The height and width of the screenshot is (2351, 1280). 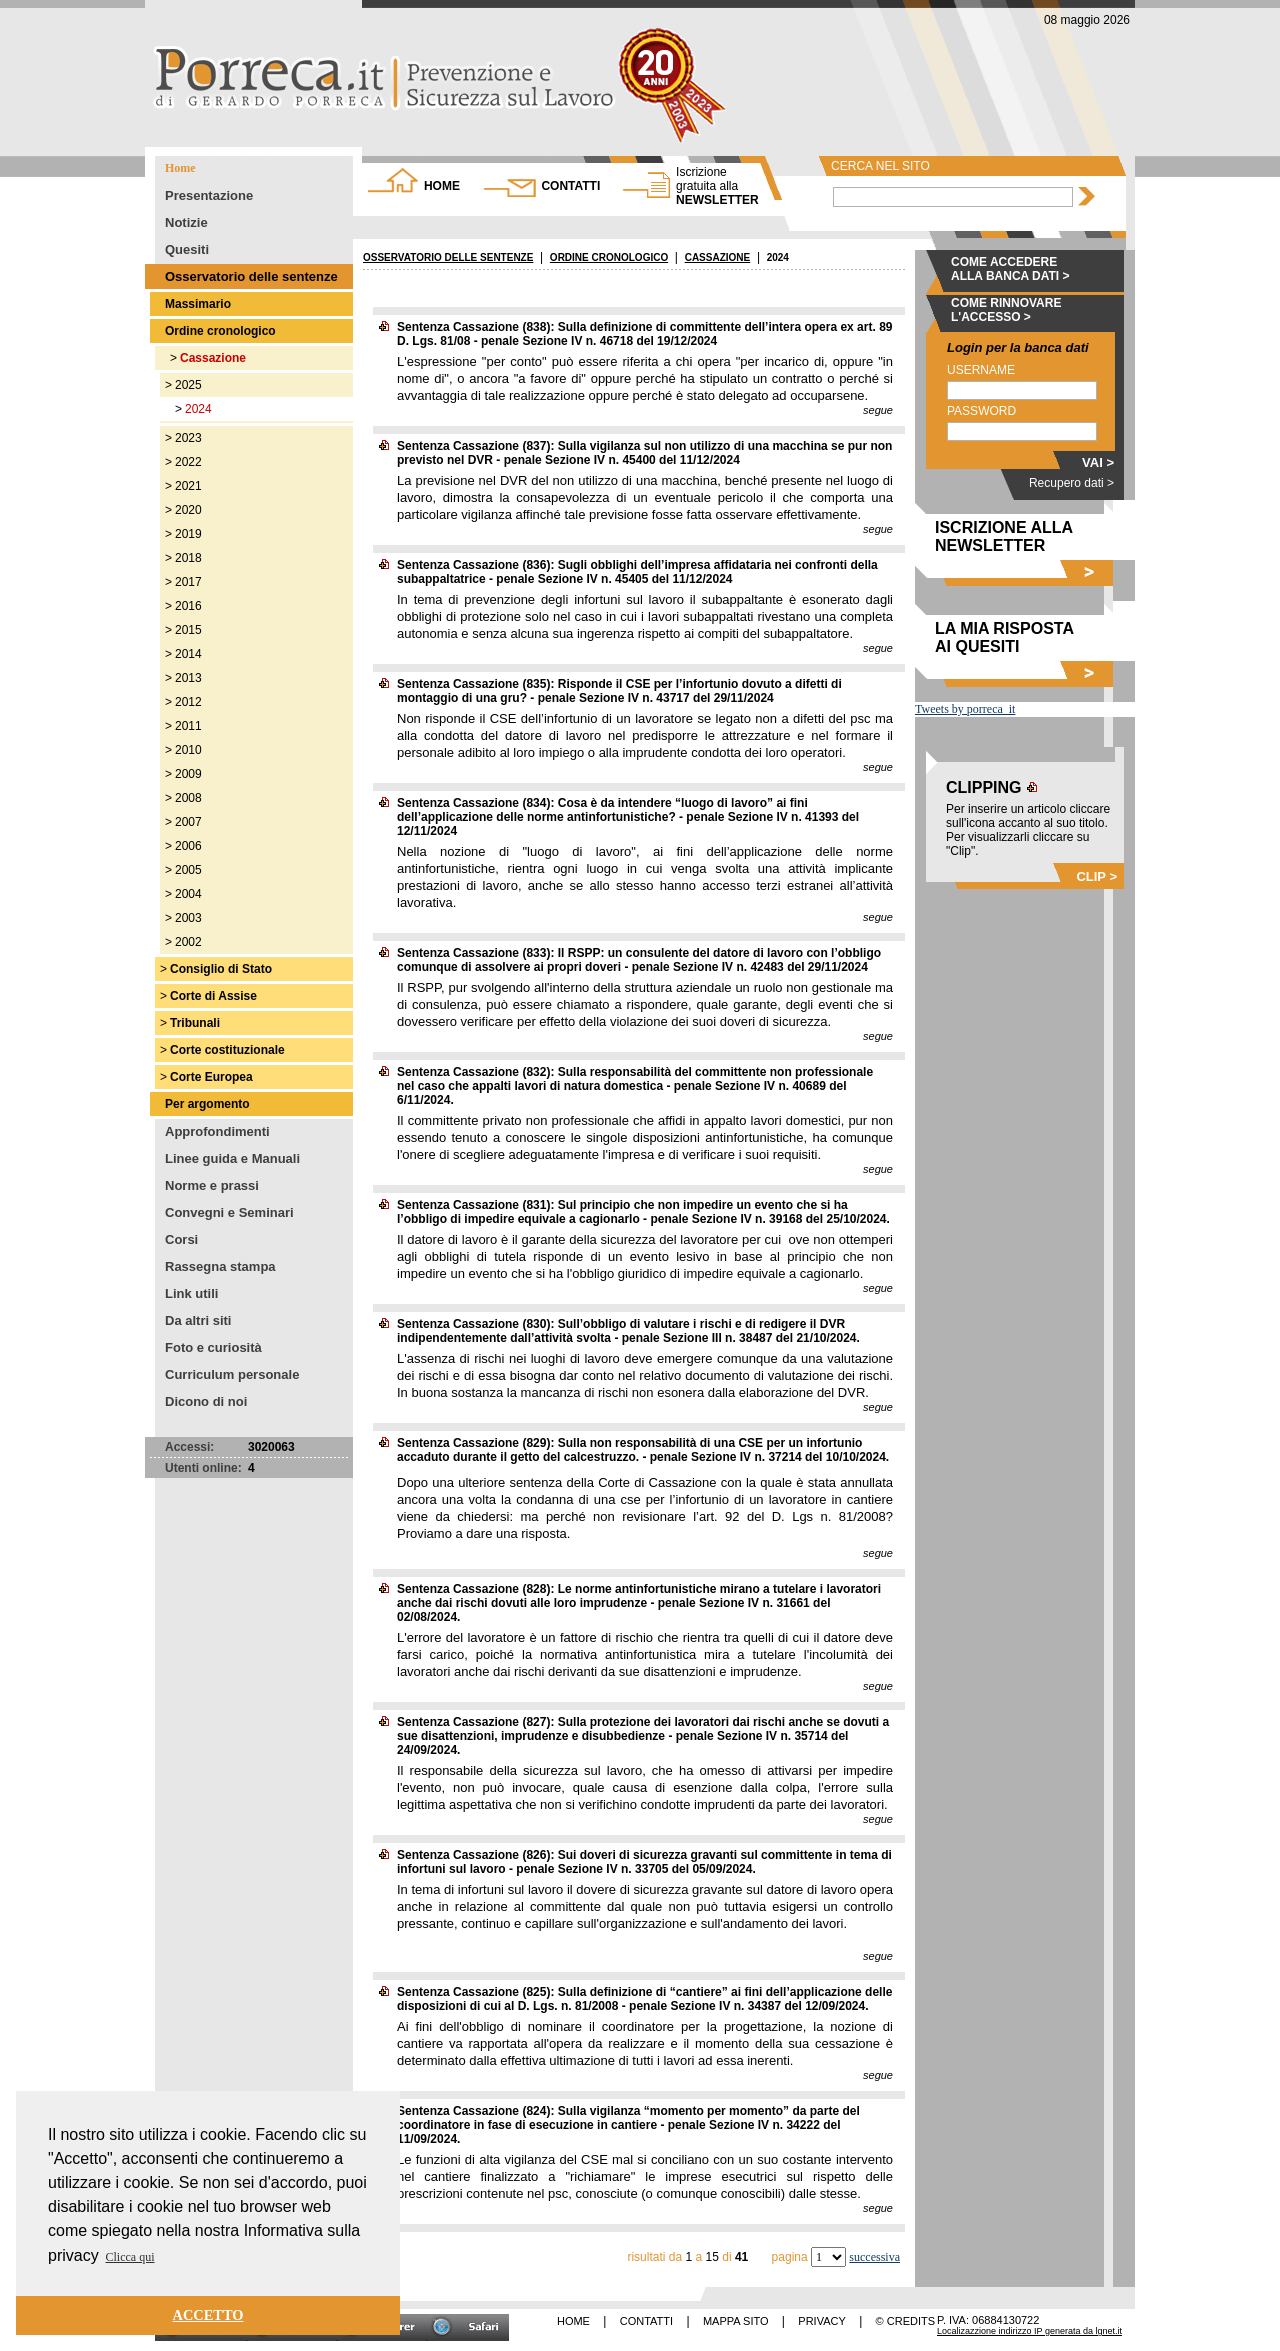 What do you see at coordinates (1029, 2331) in the screenshot?
I see `Localizazzione indirizzo IP generata da lgnet.it` at bounding box center [1029, 2331].